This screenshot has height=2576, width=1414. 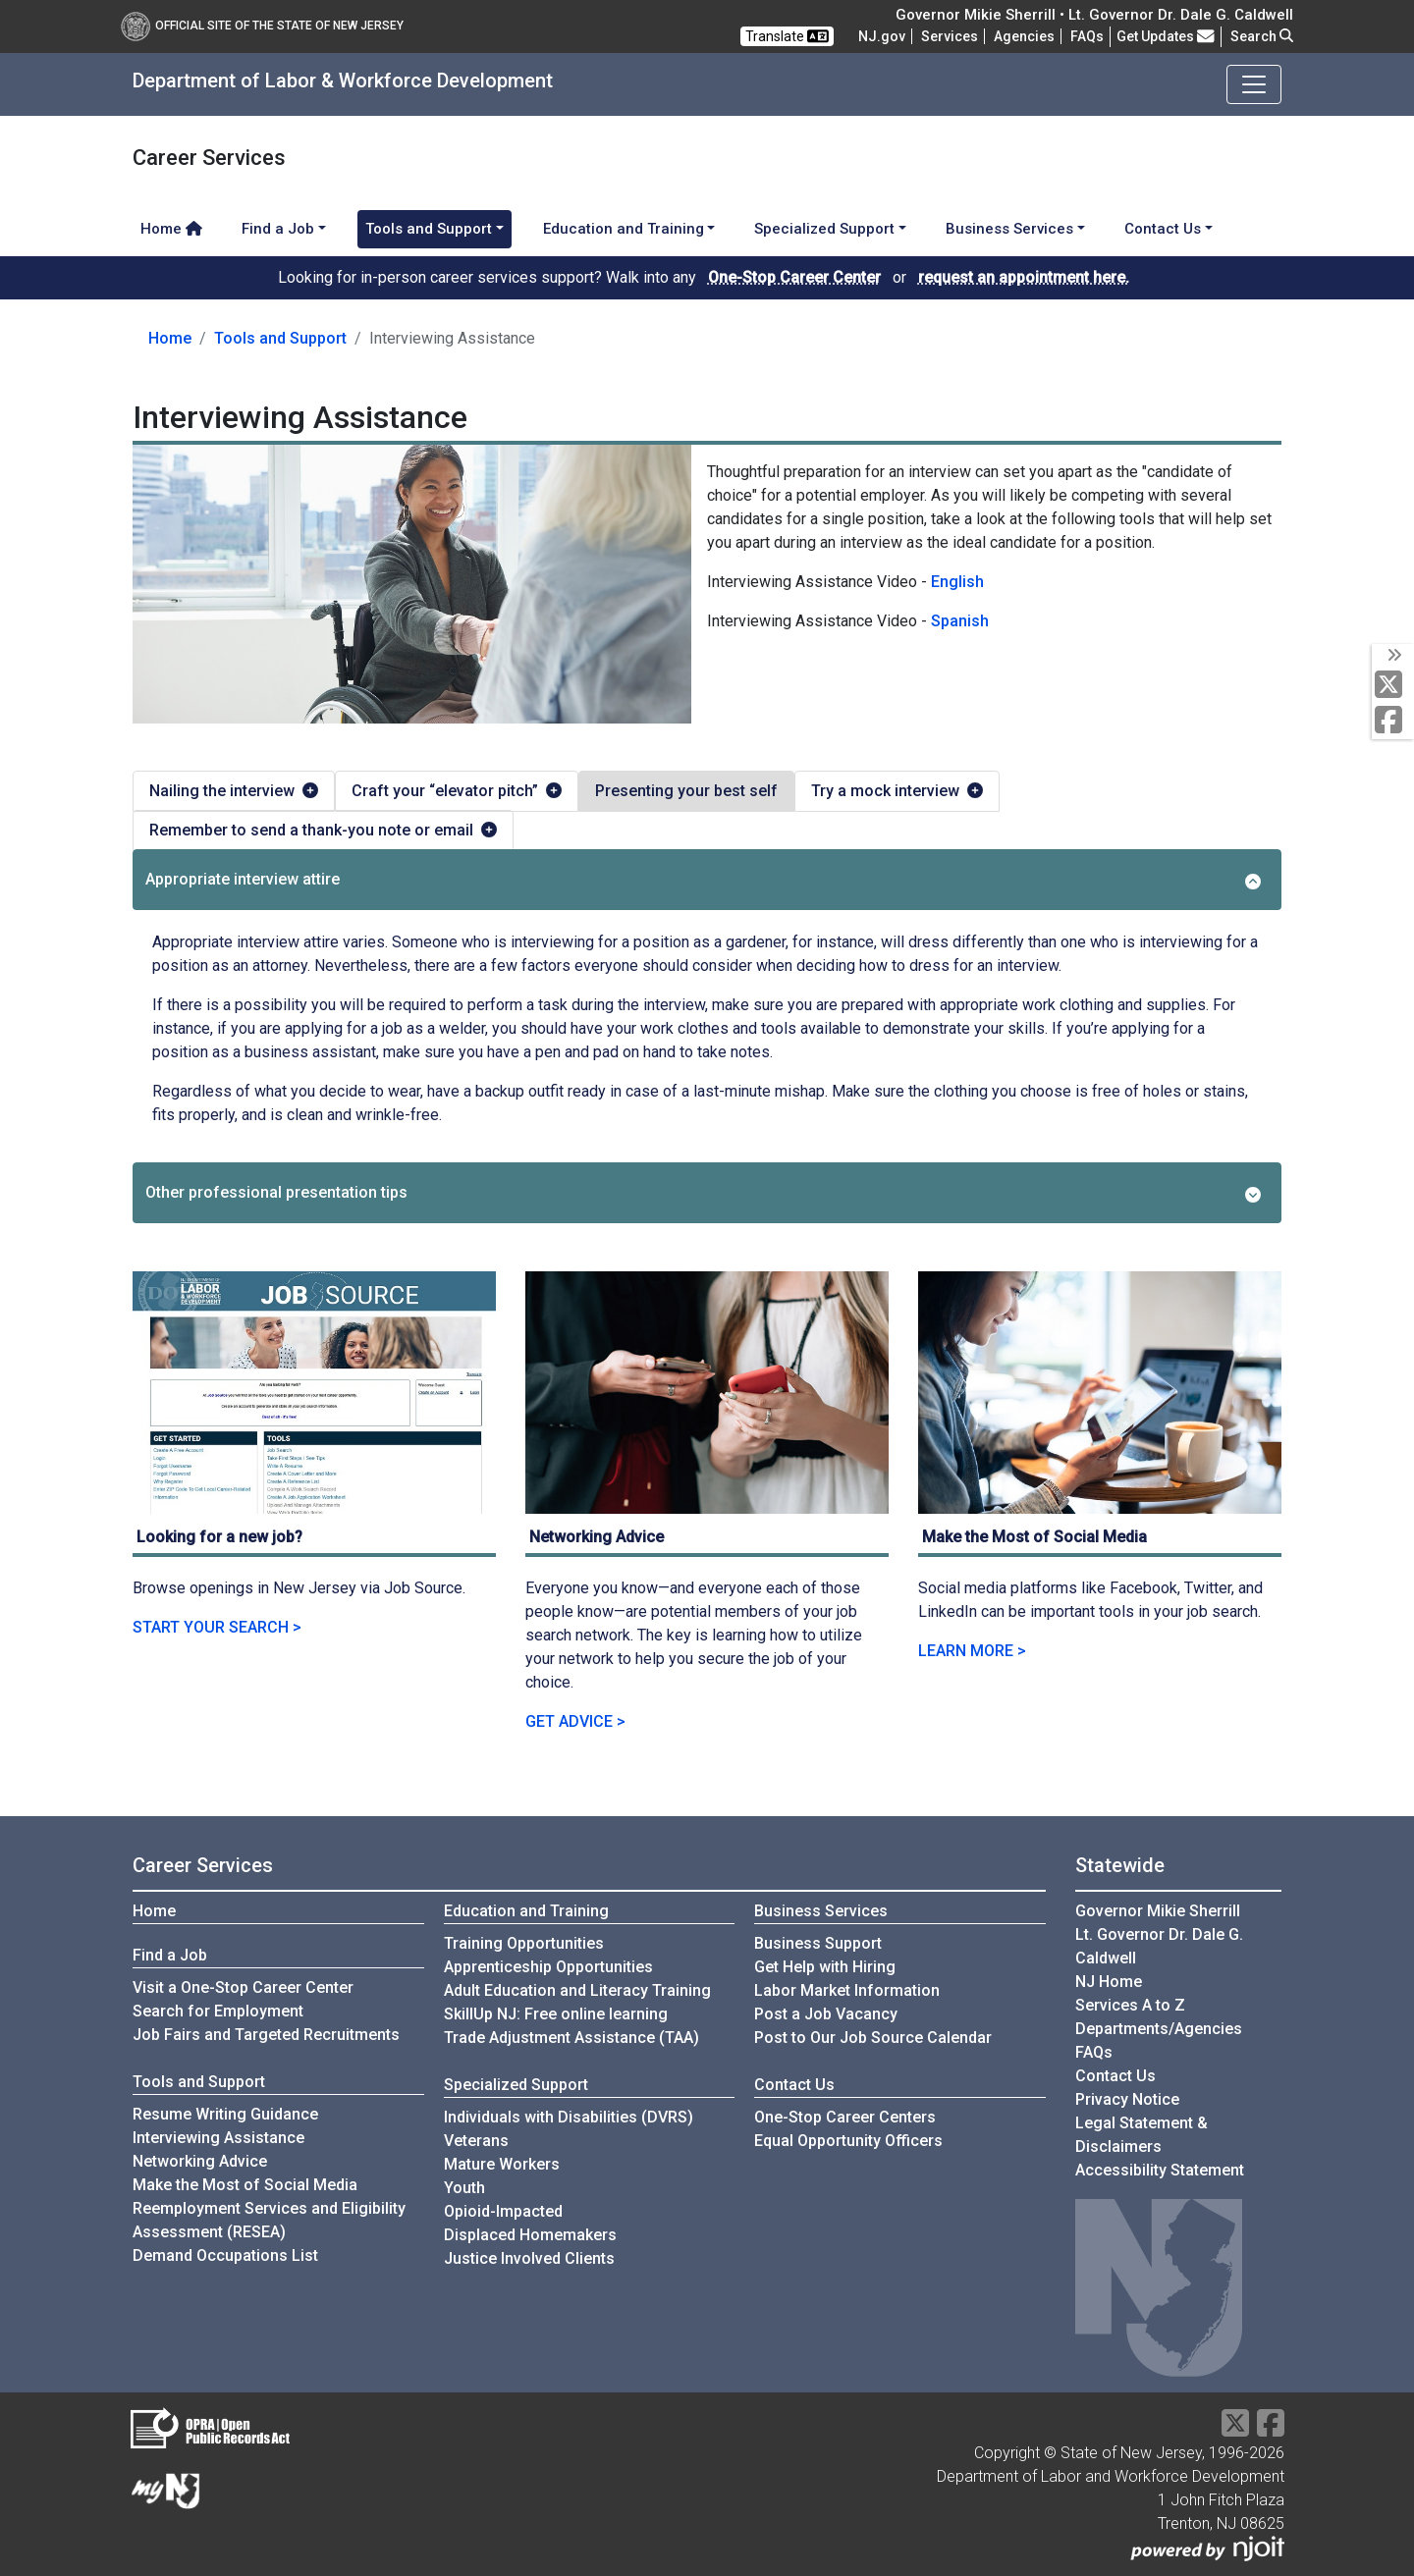 What do you see at coordinates (824, 229) in the screenshot?
I see `Specialized Support [button]` at bounding box center [824, 229].